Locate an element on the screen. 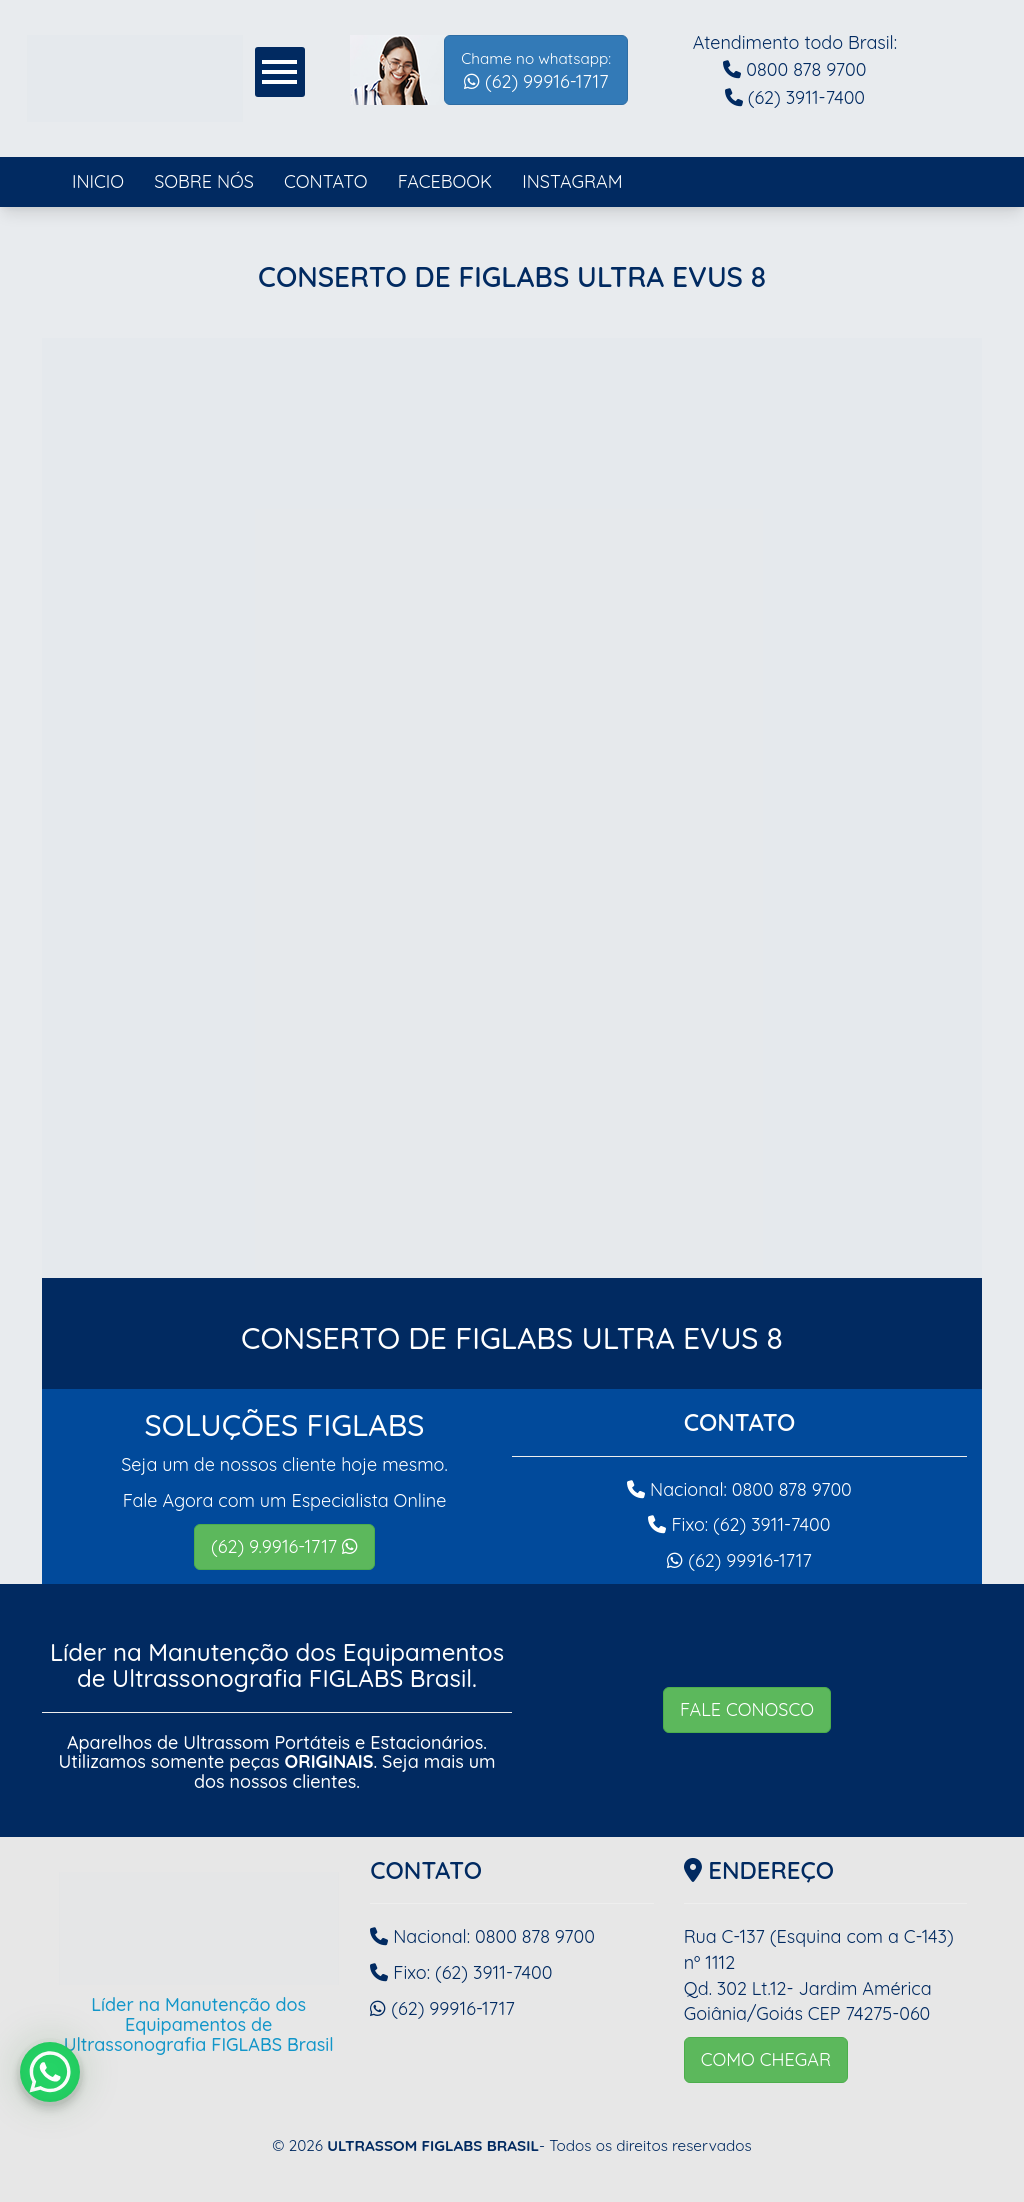  [WhatsApp Chat Button] is located at coordinates (50, 2072).